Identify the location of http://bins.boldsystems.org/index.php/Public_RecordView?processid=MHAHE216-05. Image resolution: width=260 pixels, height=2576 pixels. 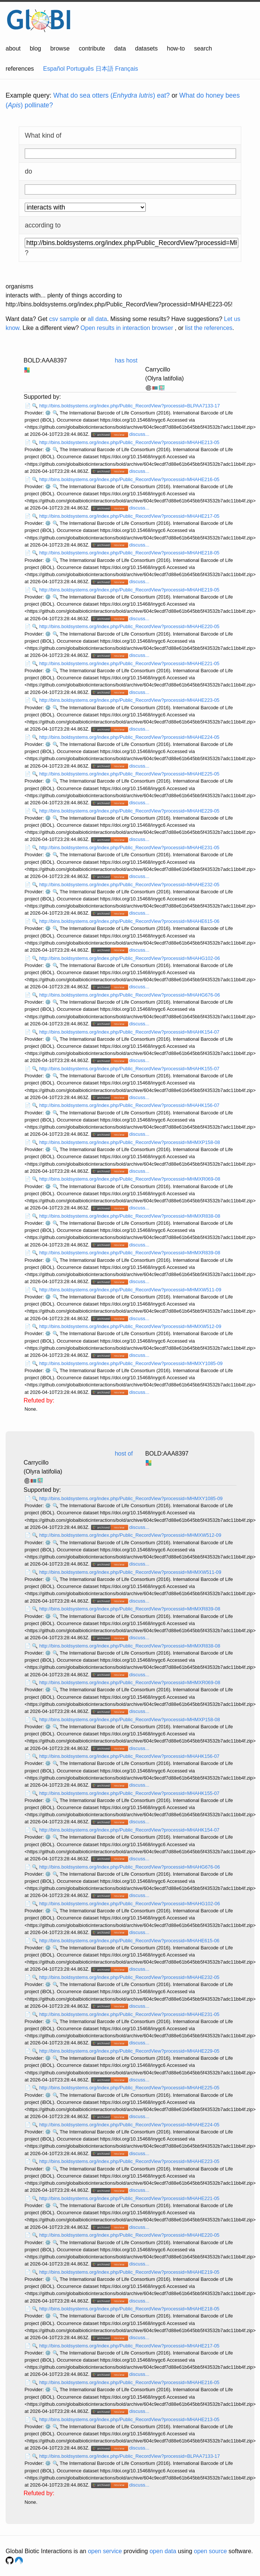
(129, 479).